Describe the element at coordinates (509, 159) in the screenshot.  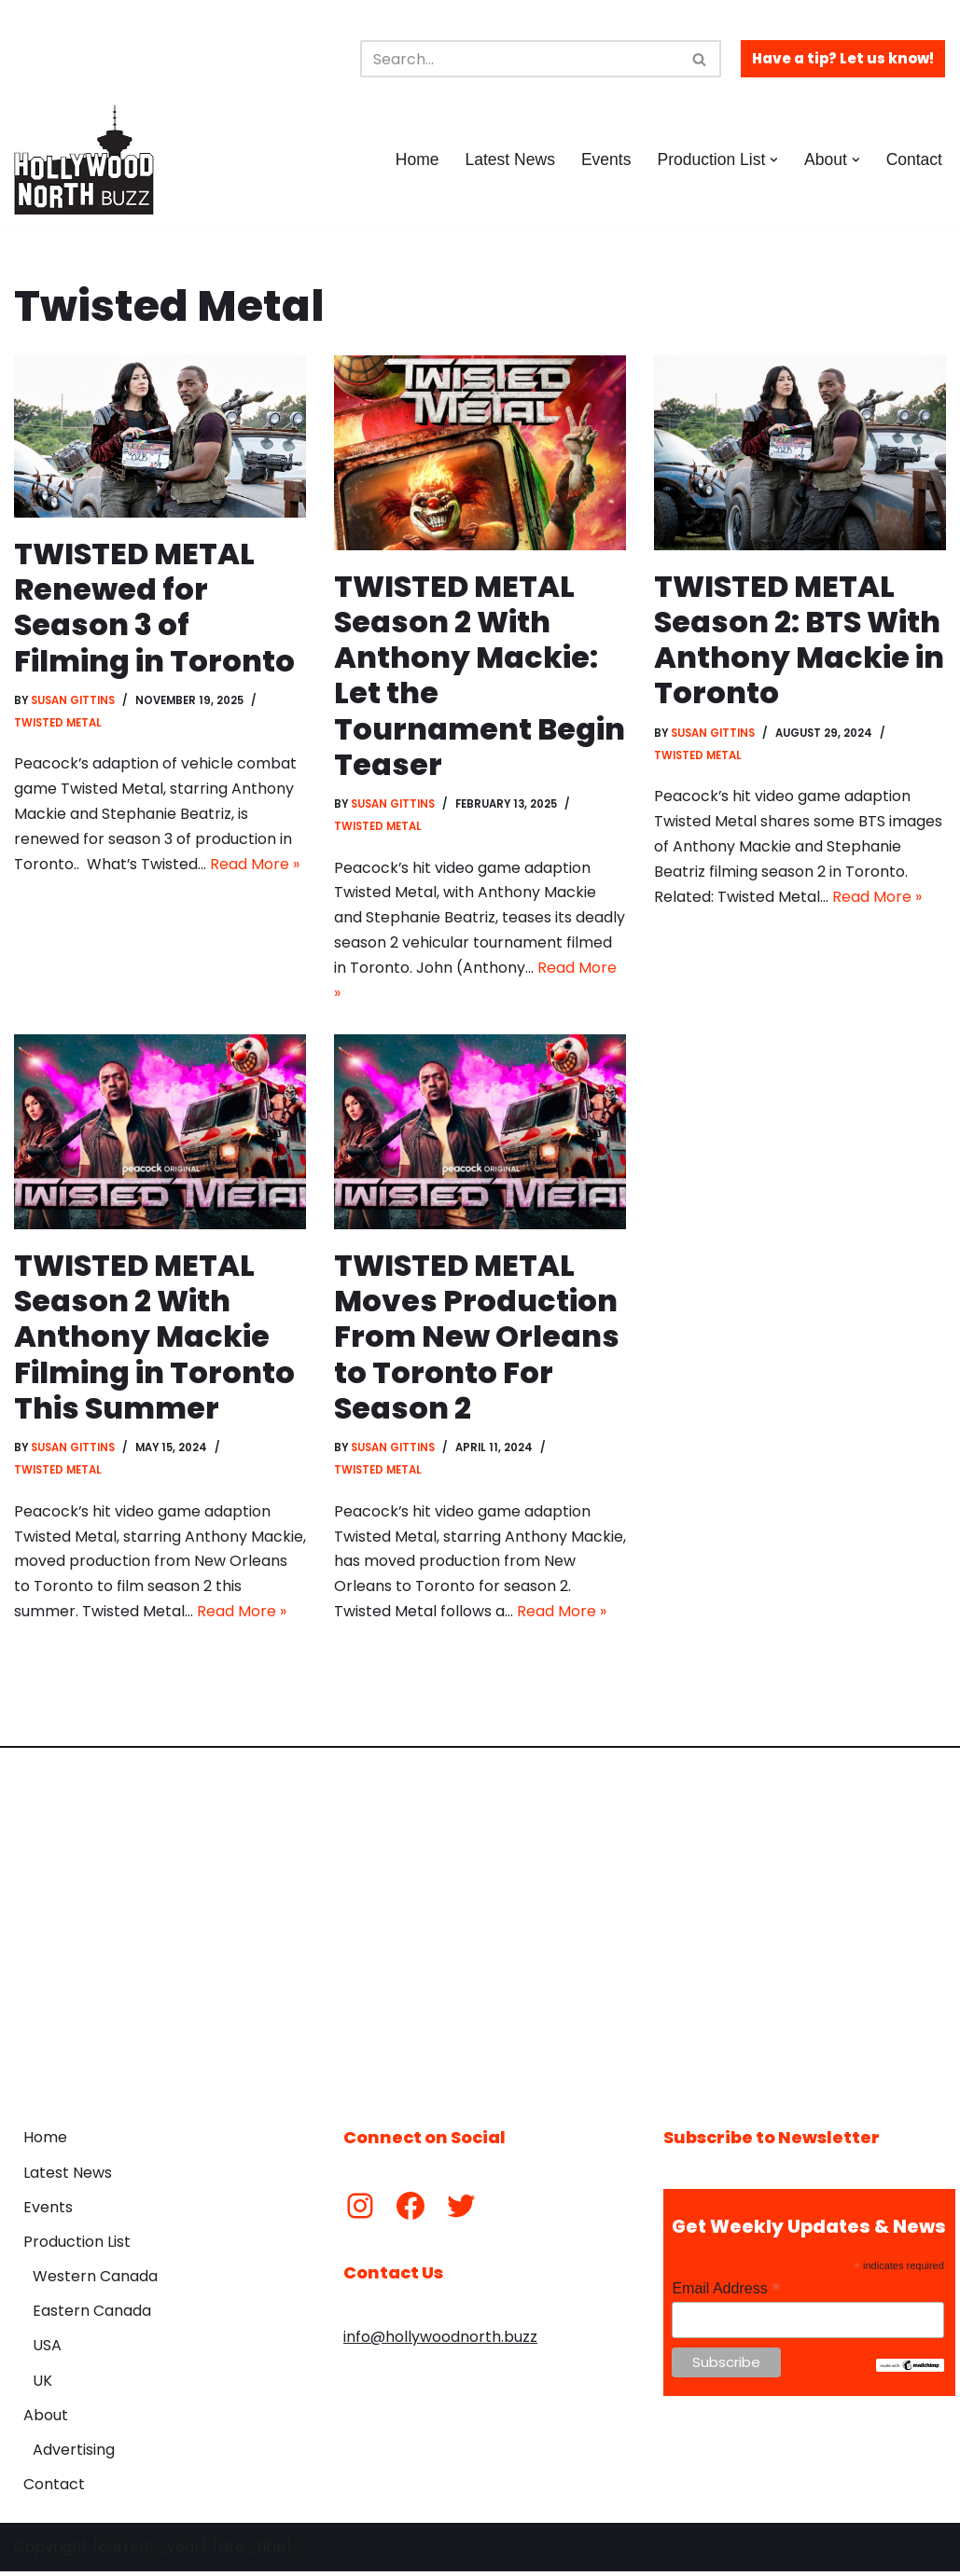
I see `Latest News` at that location.